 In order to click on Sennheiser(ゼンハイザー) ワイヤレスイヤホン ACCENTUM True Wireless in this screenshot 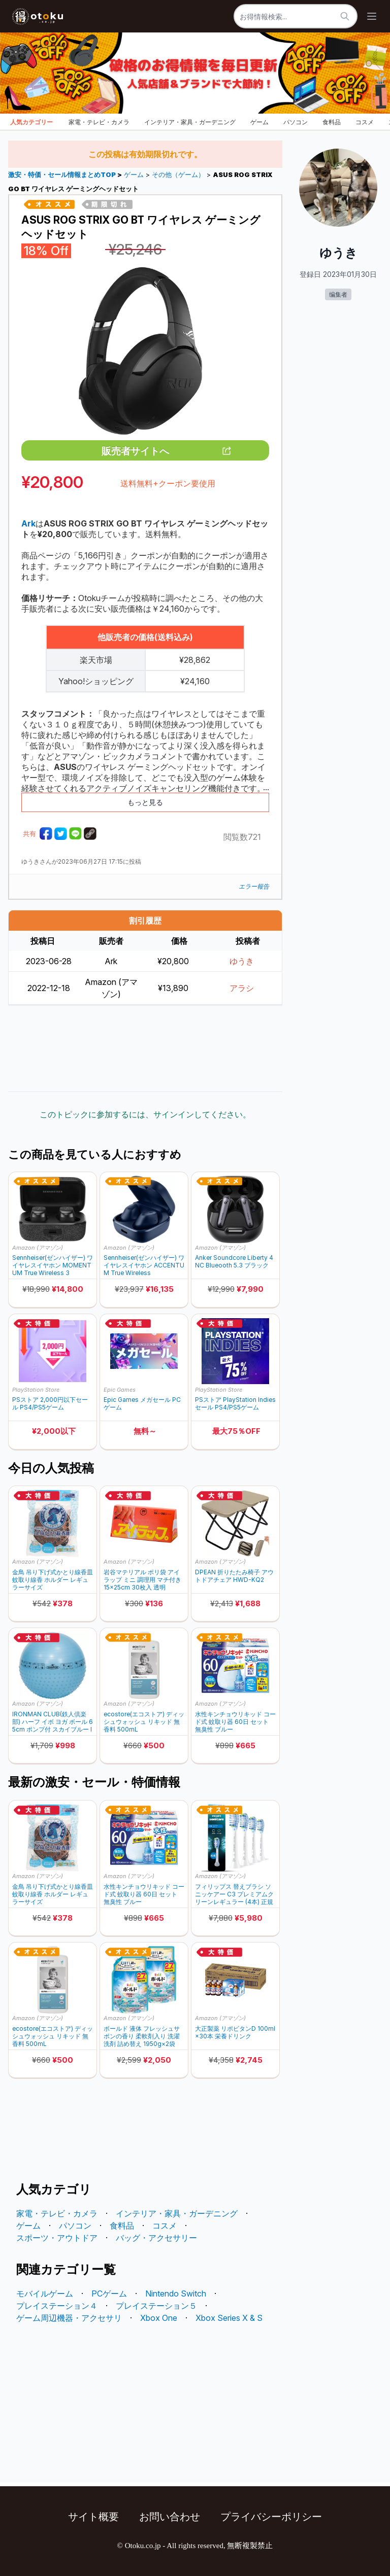, I will do `click(144, 1265)`.